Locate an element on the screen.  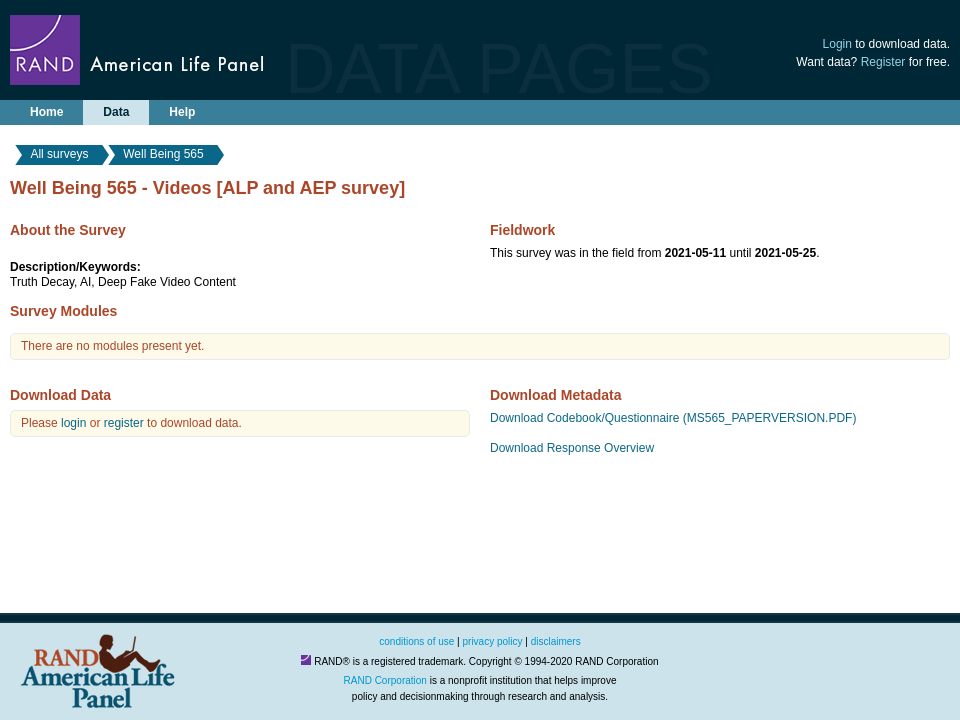
Download Codebook/Questionnaire (MS565_PAPERVERSION.PDF) is located at coordinates (673, 418).